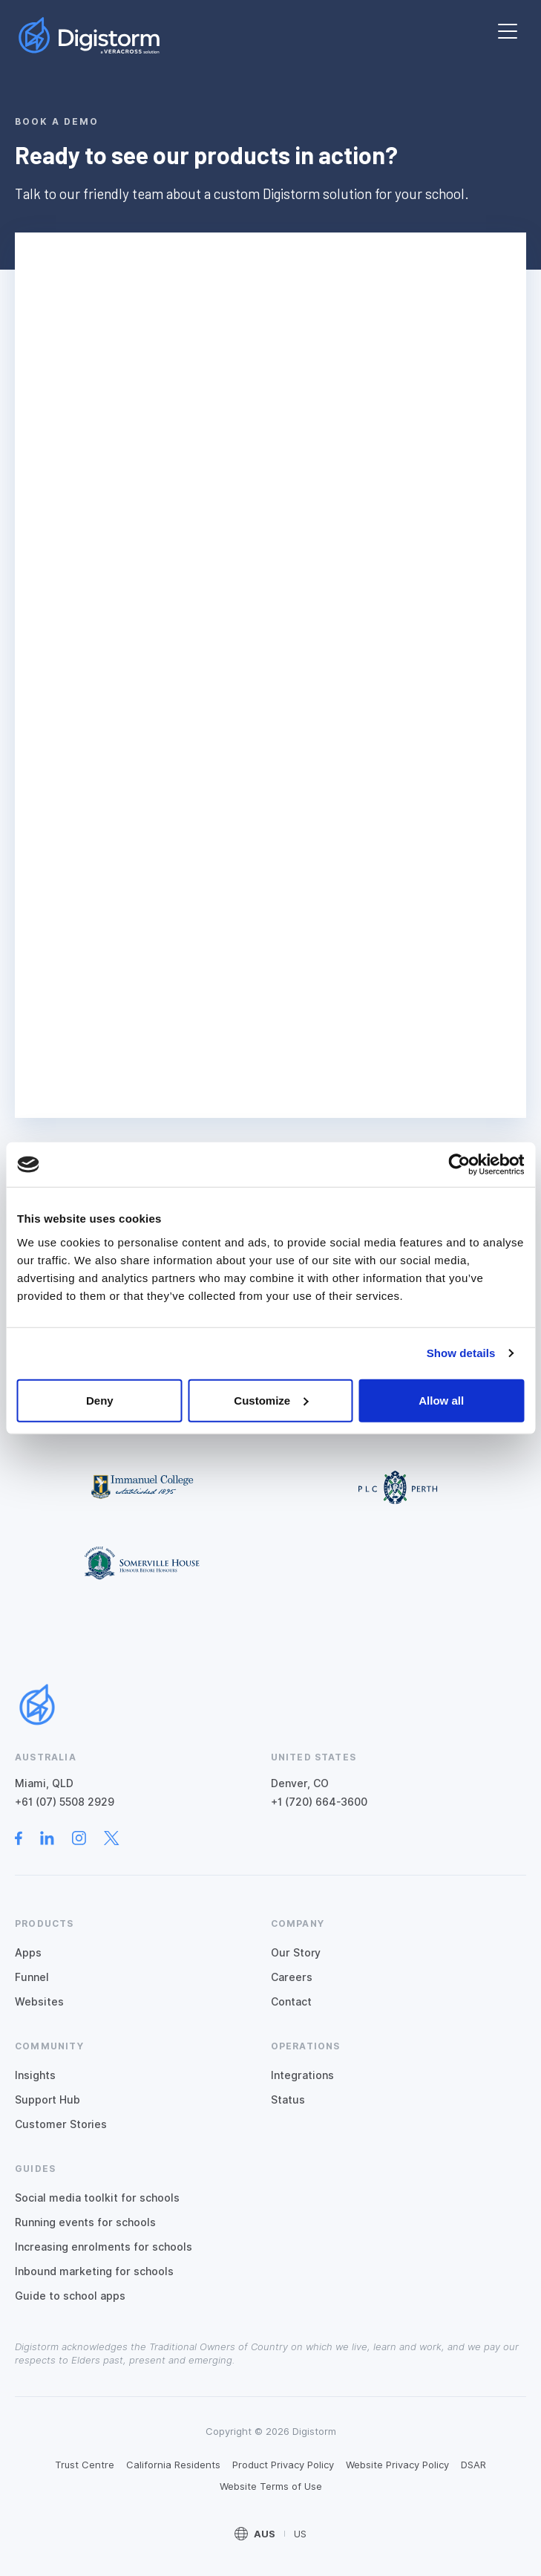 The width and height of the screenshot is (541, 2576). I want to click on Social media toolkit for schools, so click(97, 2198).